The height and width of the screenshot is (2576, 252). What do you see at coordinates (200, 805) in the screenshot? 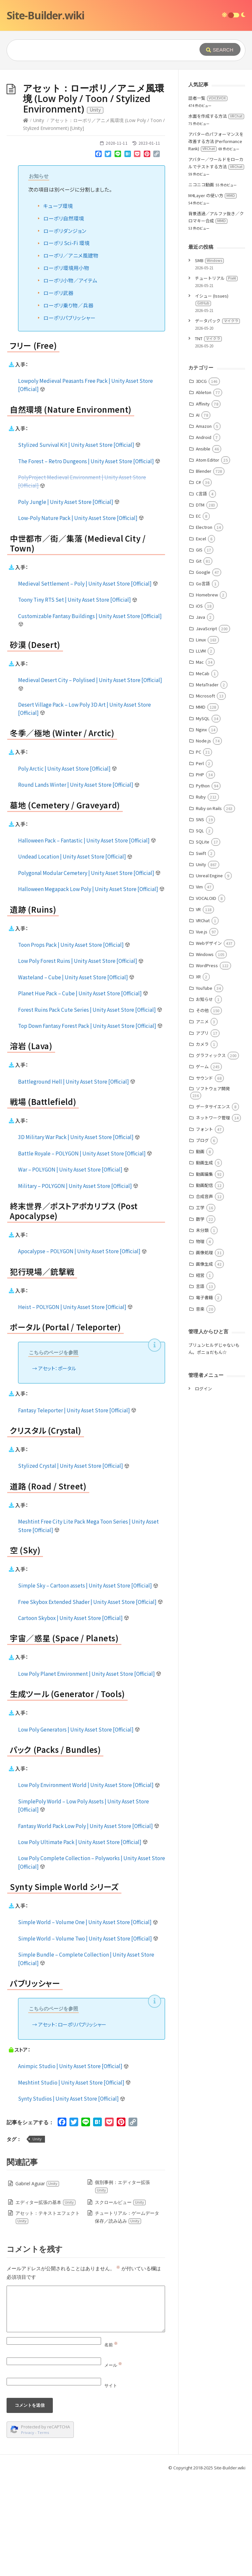
I see `MMD` at bounding box center [200, 805].